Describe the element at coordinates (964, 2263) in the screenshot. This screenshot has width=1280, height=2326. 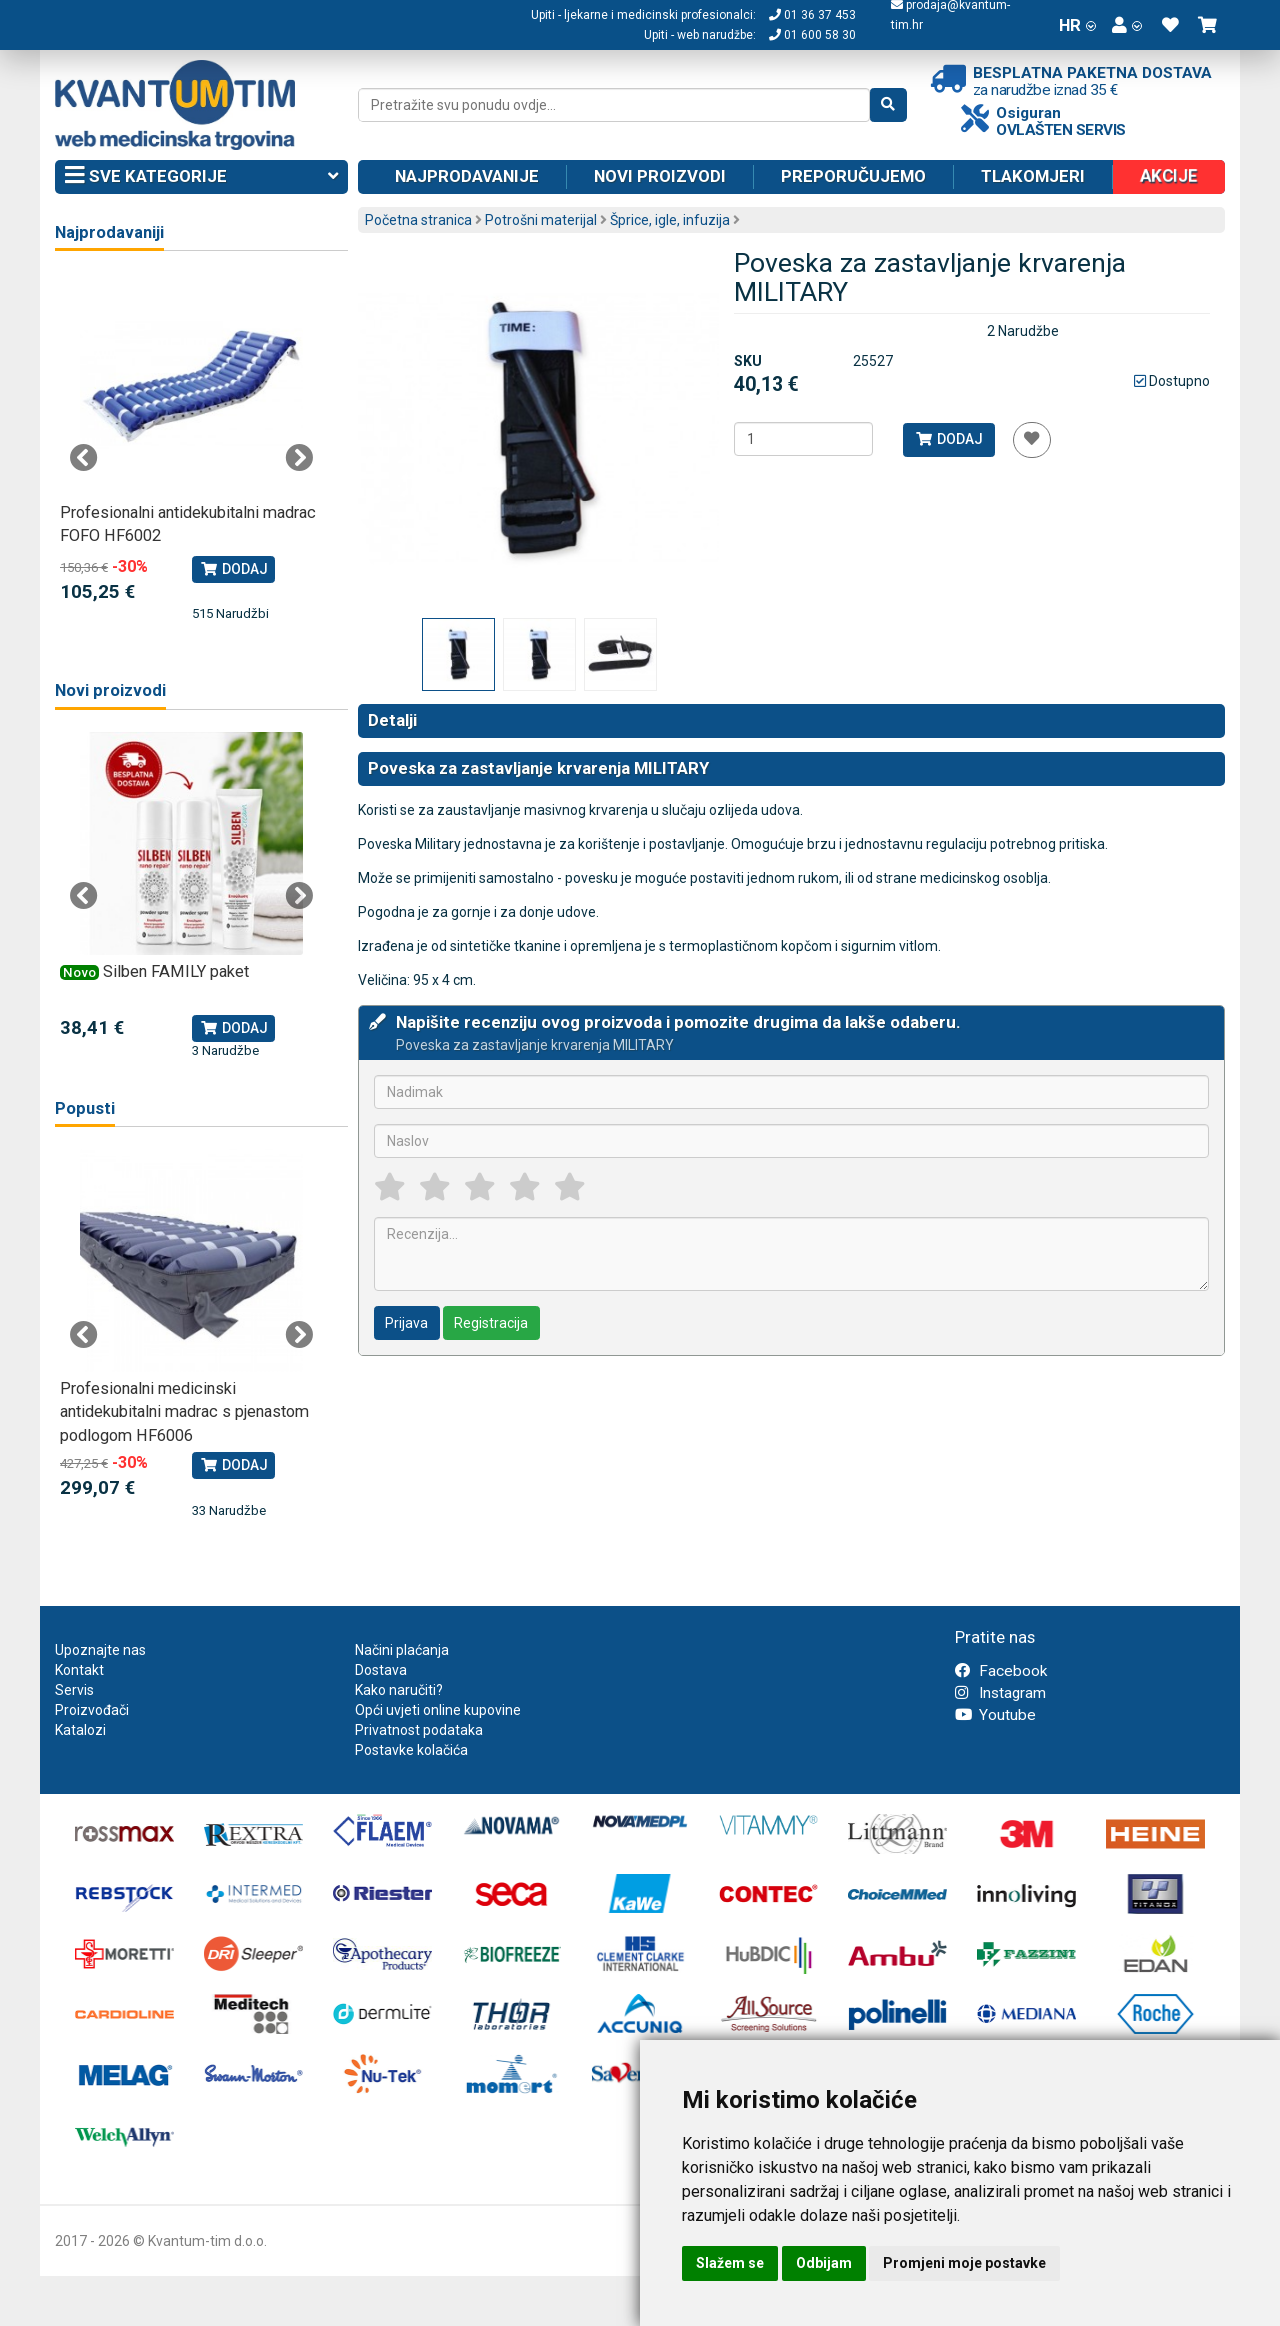
I see `Promjeni moje postavke [button]` at that location.